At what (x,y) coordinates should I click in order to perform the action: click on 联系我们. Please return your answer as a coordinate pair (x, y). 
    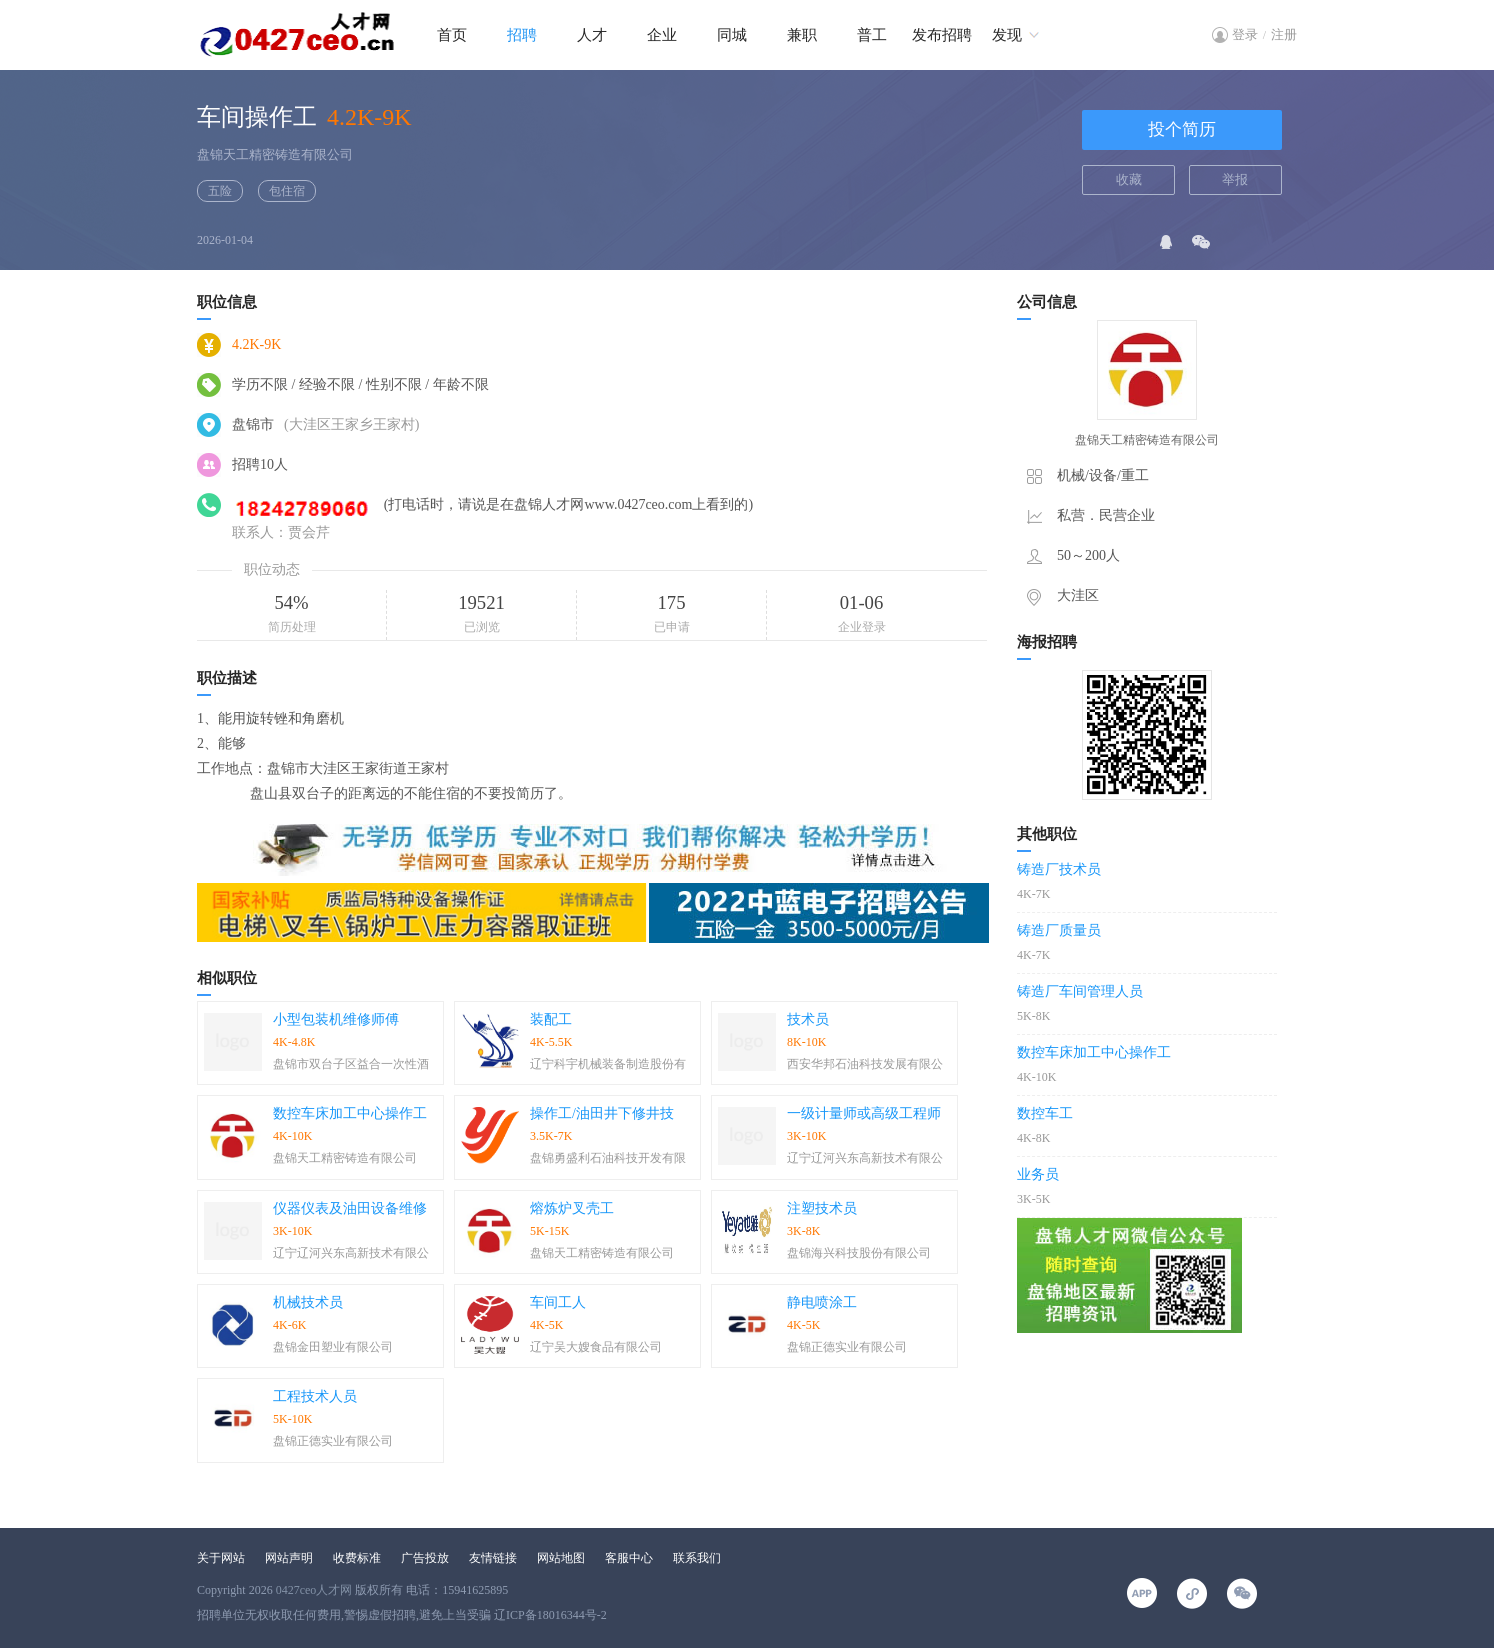
    Looking at the image, I should click on (697, 1558).